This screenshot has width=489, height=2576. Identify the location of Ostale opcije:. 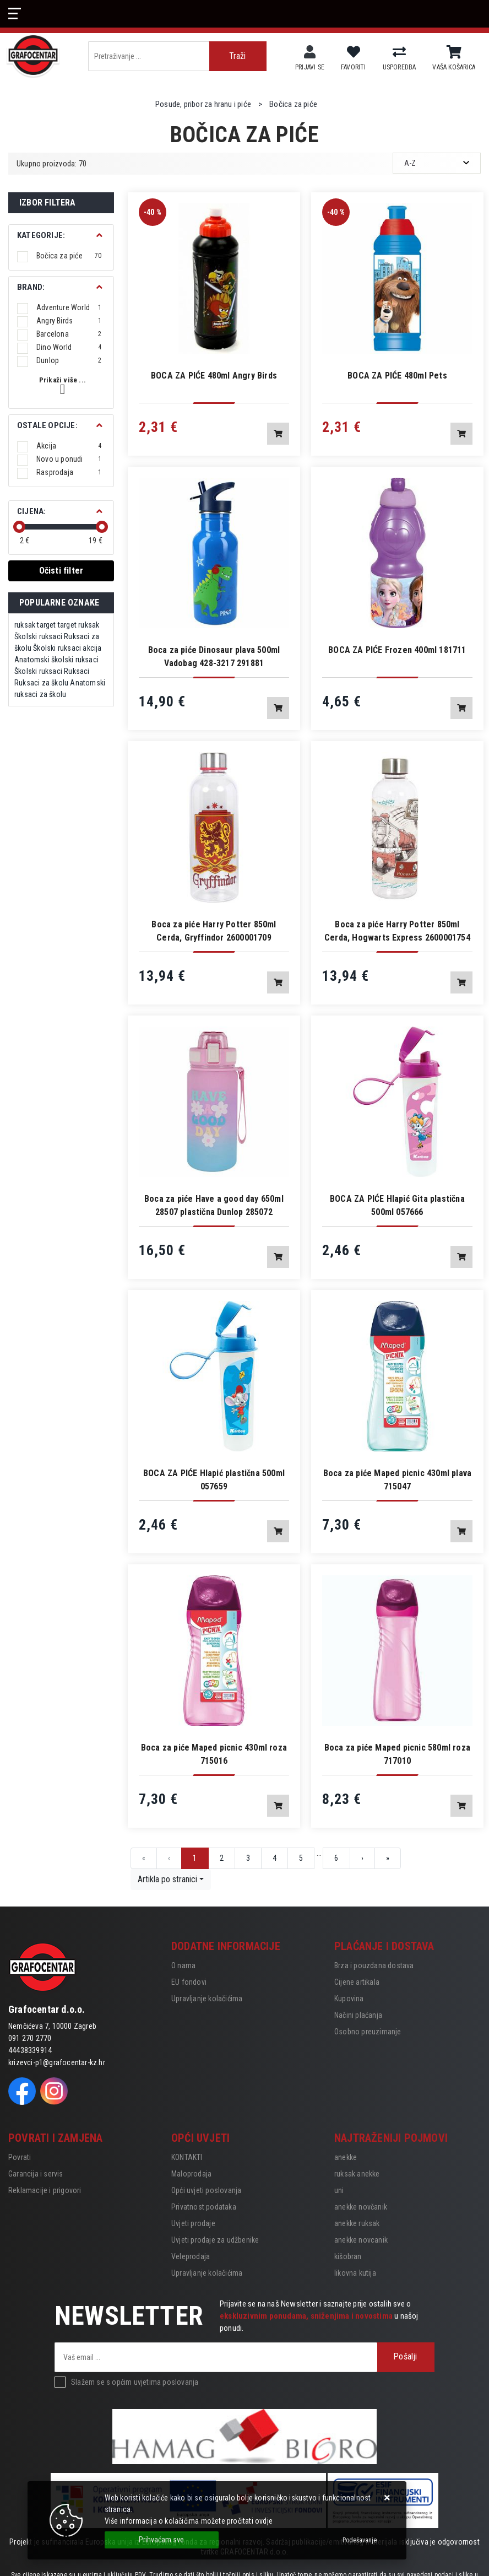
(47, 425).